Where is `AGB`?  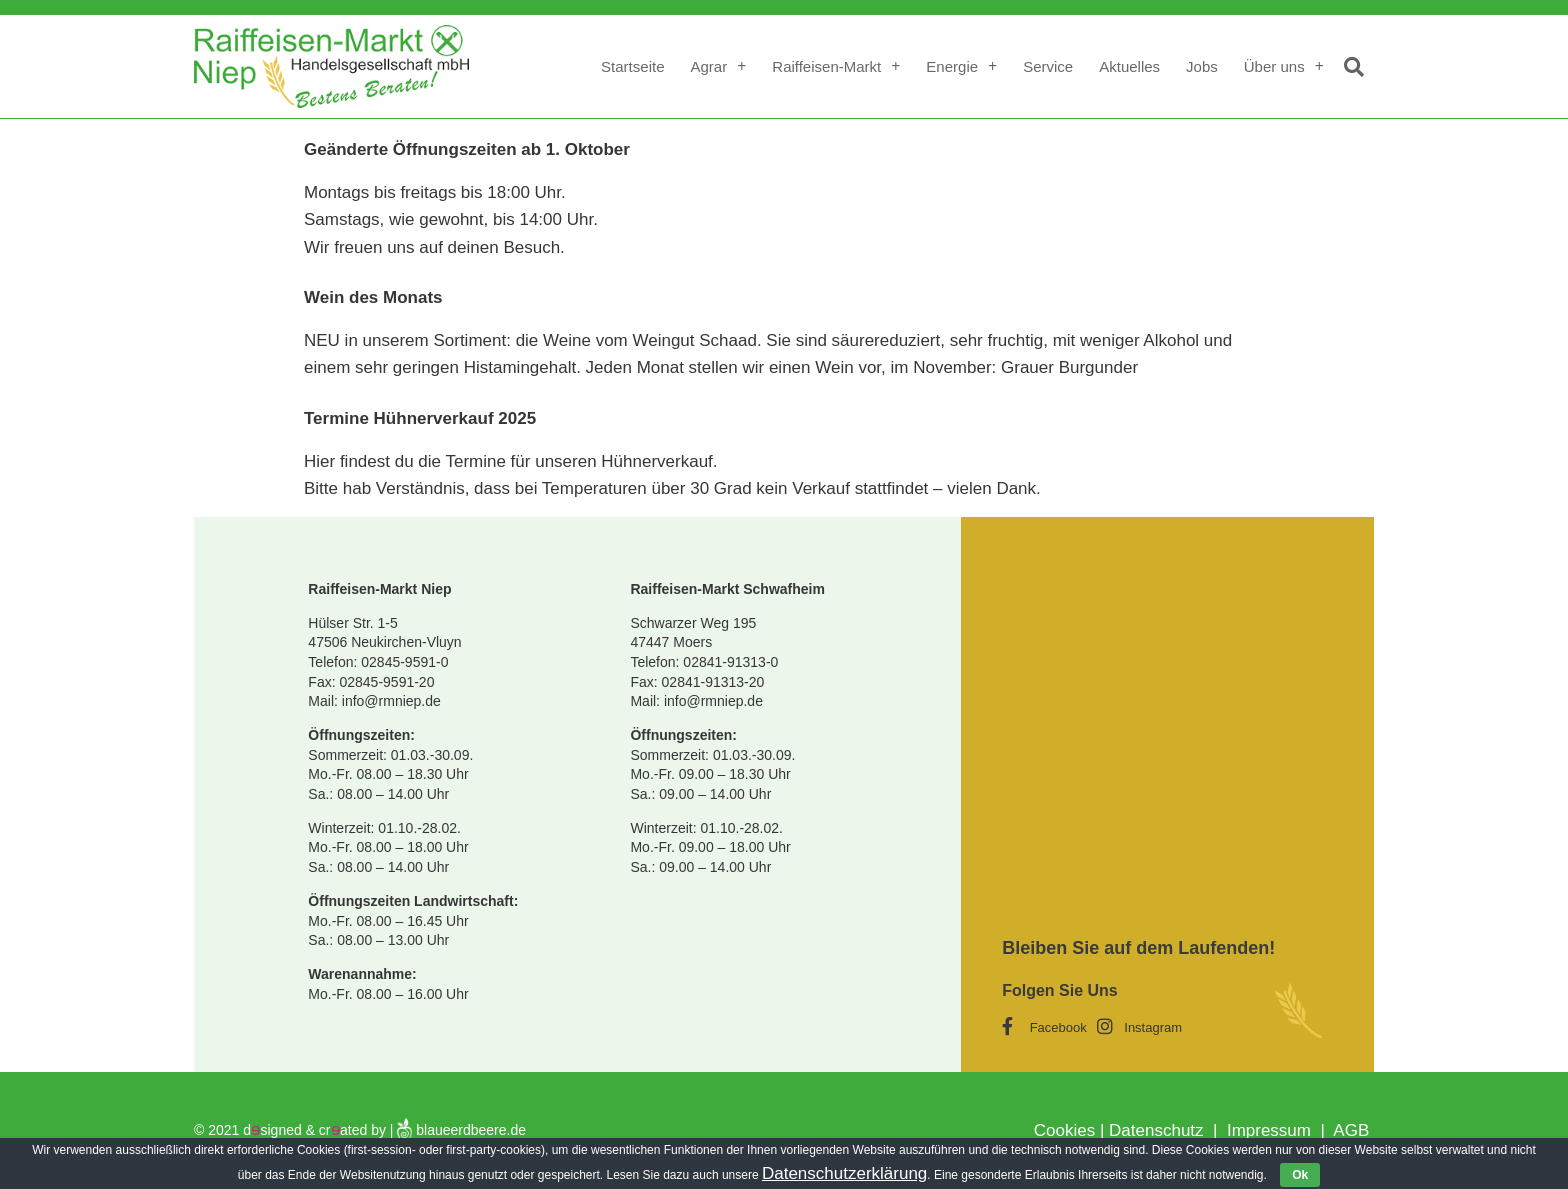
AGB is located at coordinates (1351, 1130).